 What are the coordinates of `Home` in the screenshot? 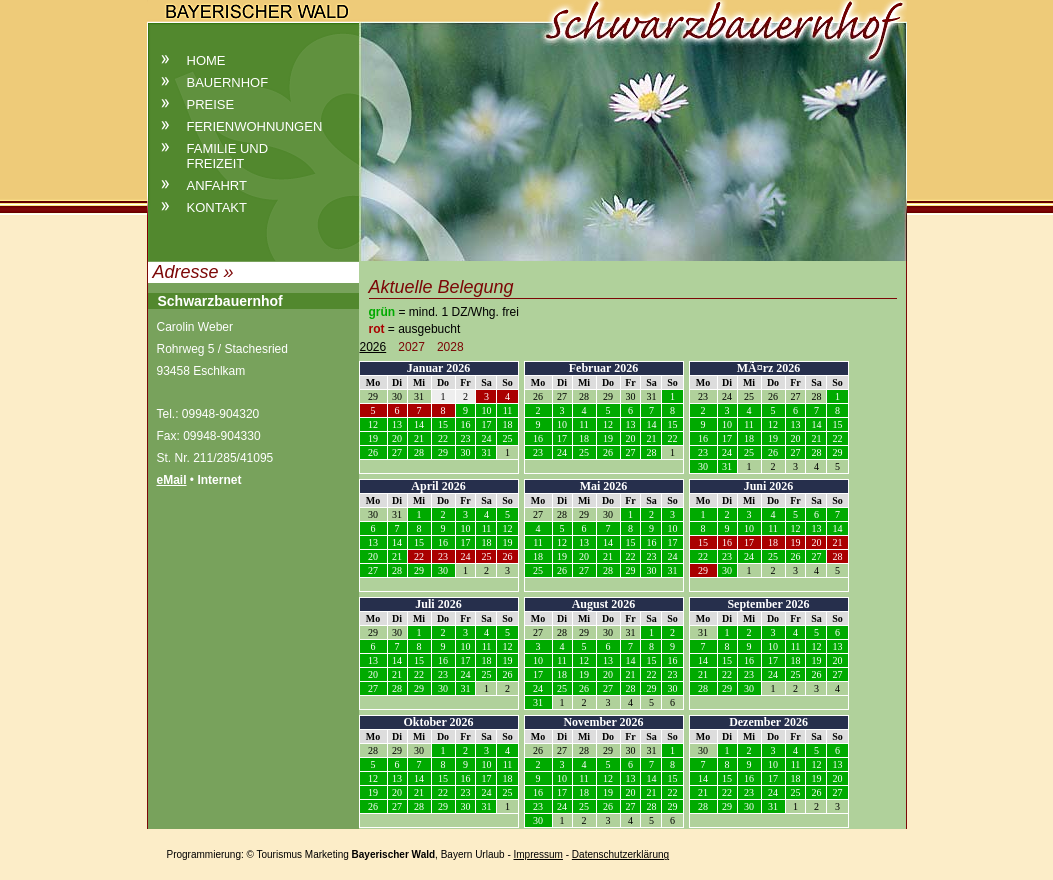 It's located at (206, 60).